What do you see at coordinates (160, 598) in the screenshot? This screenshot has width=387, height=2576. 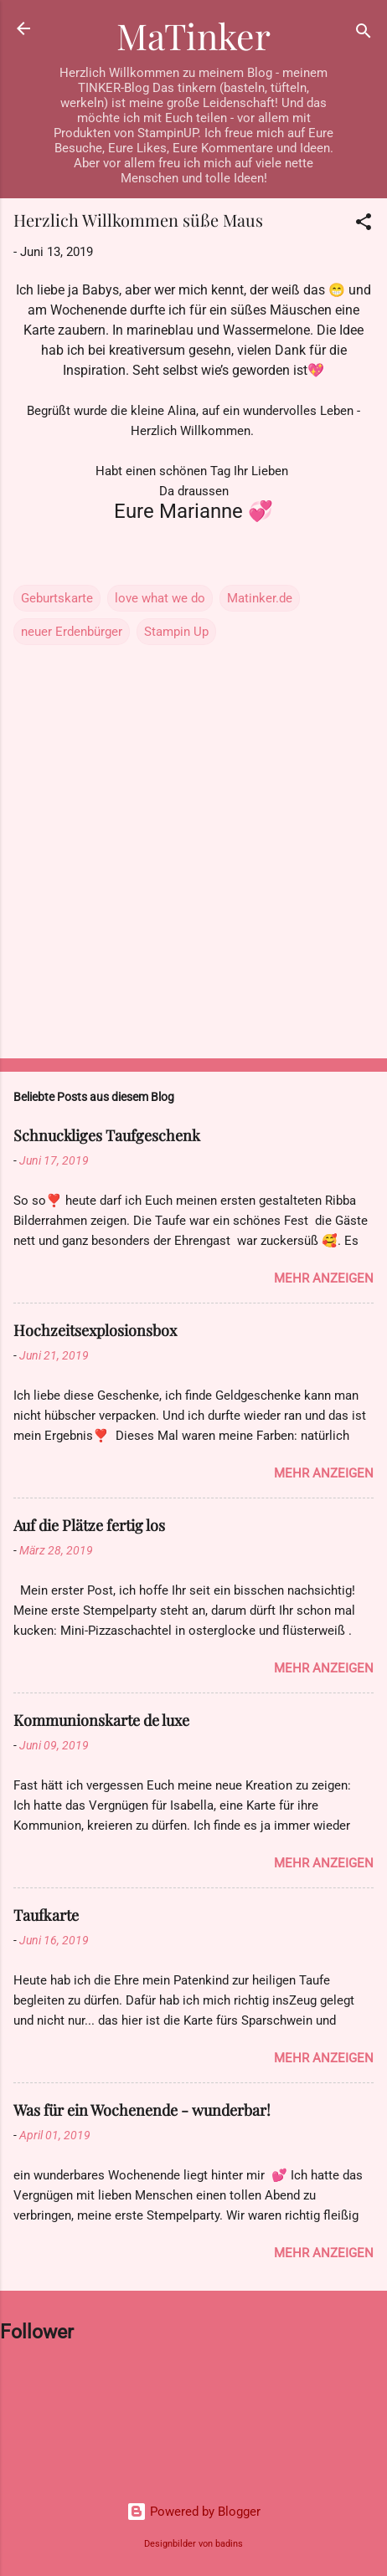 I see `love what we do` at bounding box center [160, 598].